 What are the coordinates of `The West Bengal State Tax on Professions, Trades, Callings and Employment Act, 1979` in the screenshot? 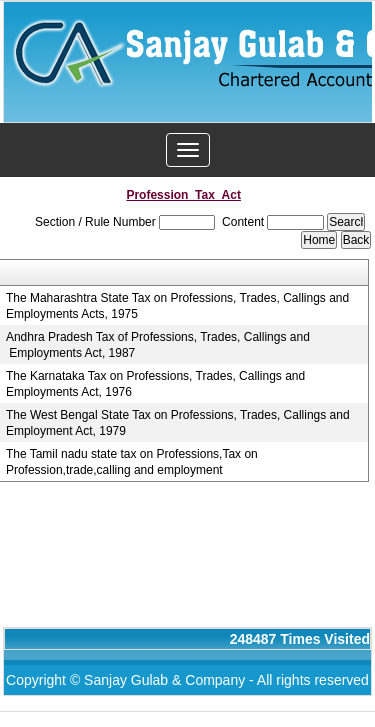 It's located at (178, 423).